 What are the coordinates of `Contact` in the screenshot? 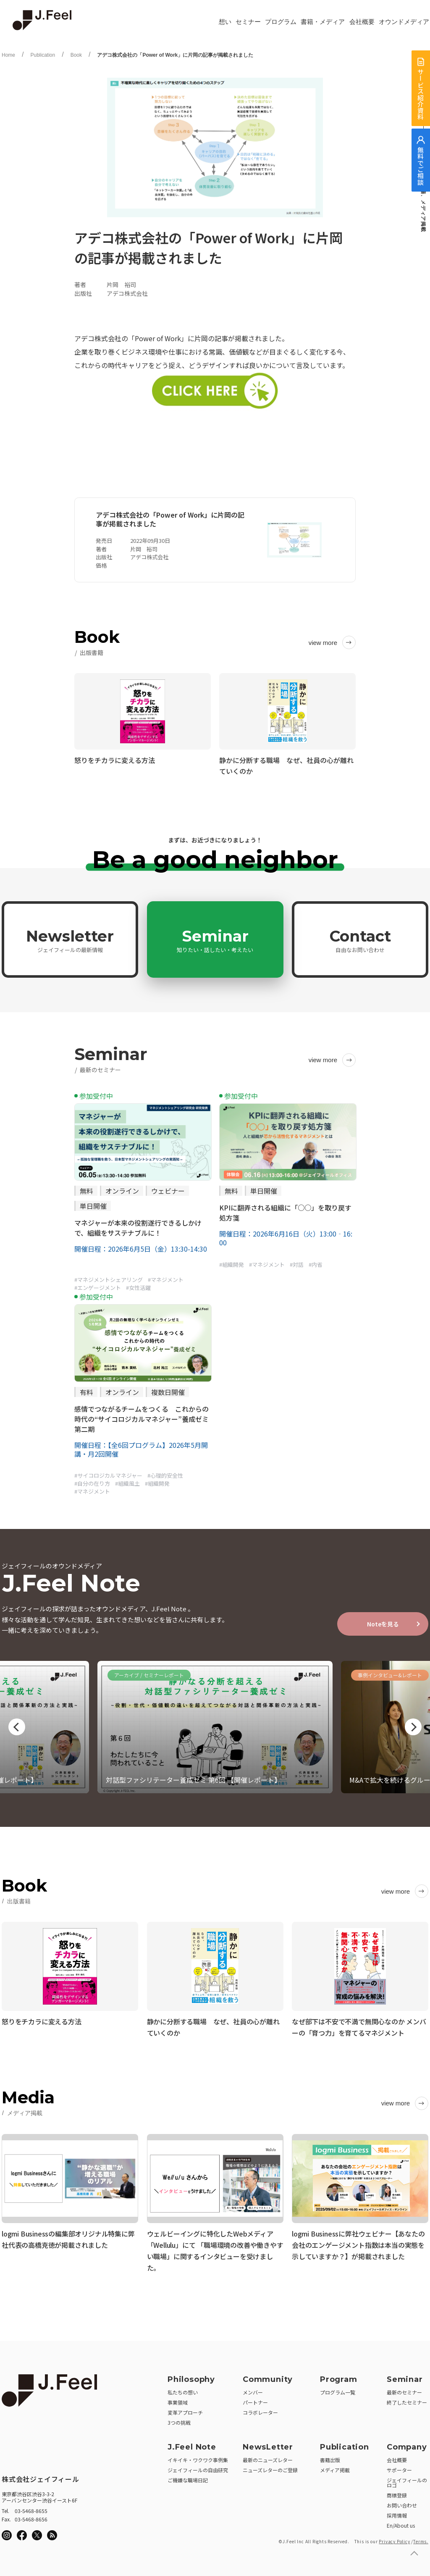 It's located at (360, 940).